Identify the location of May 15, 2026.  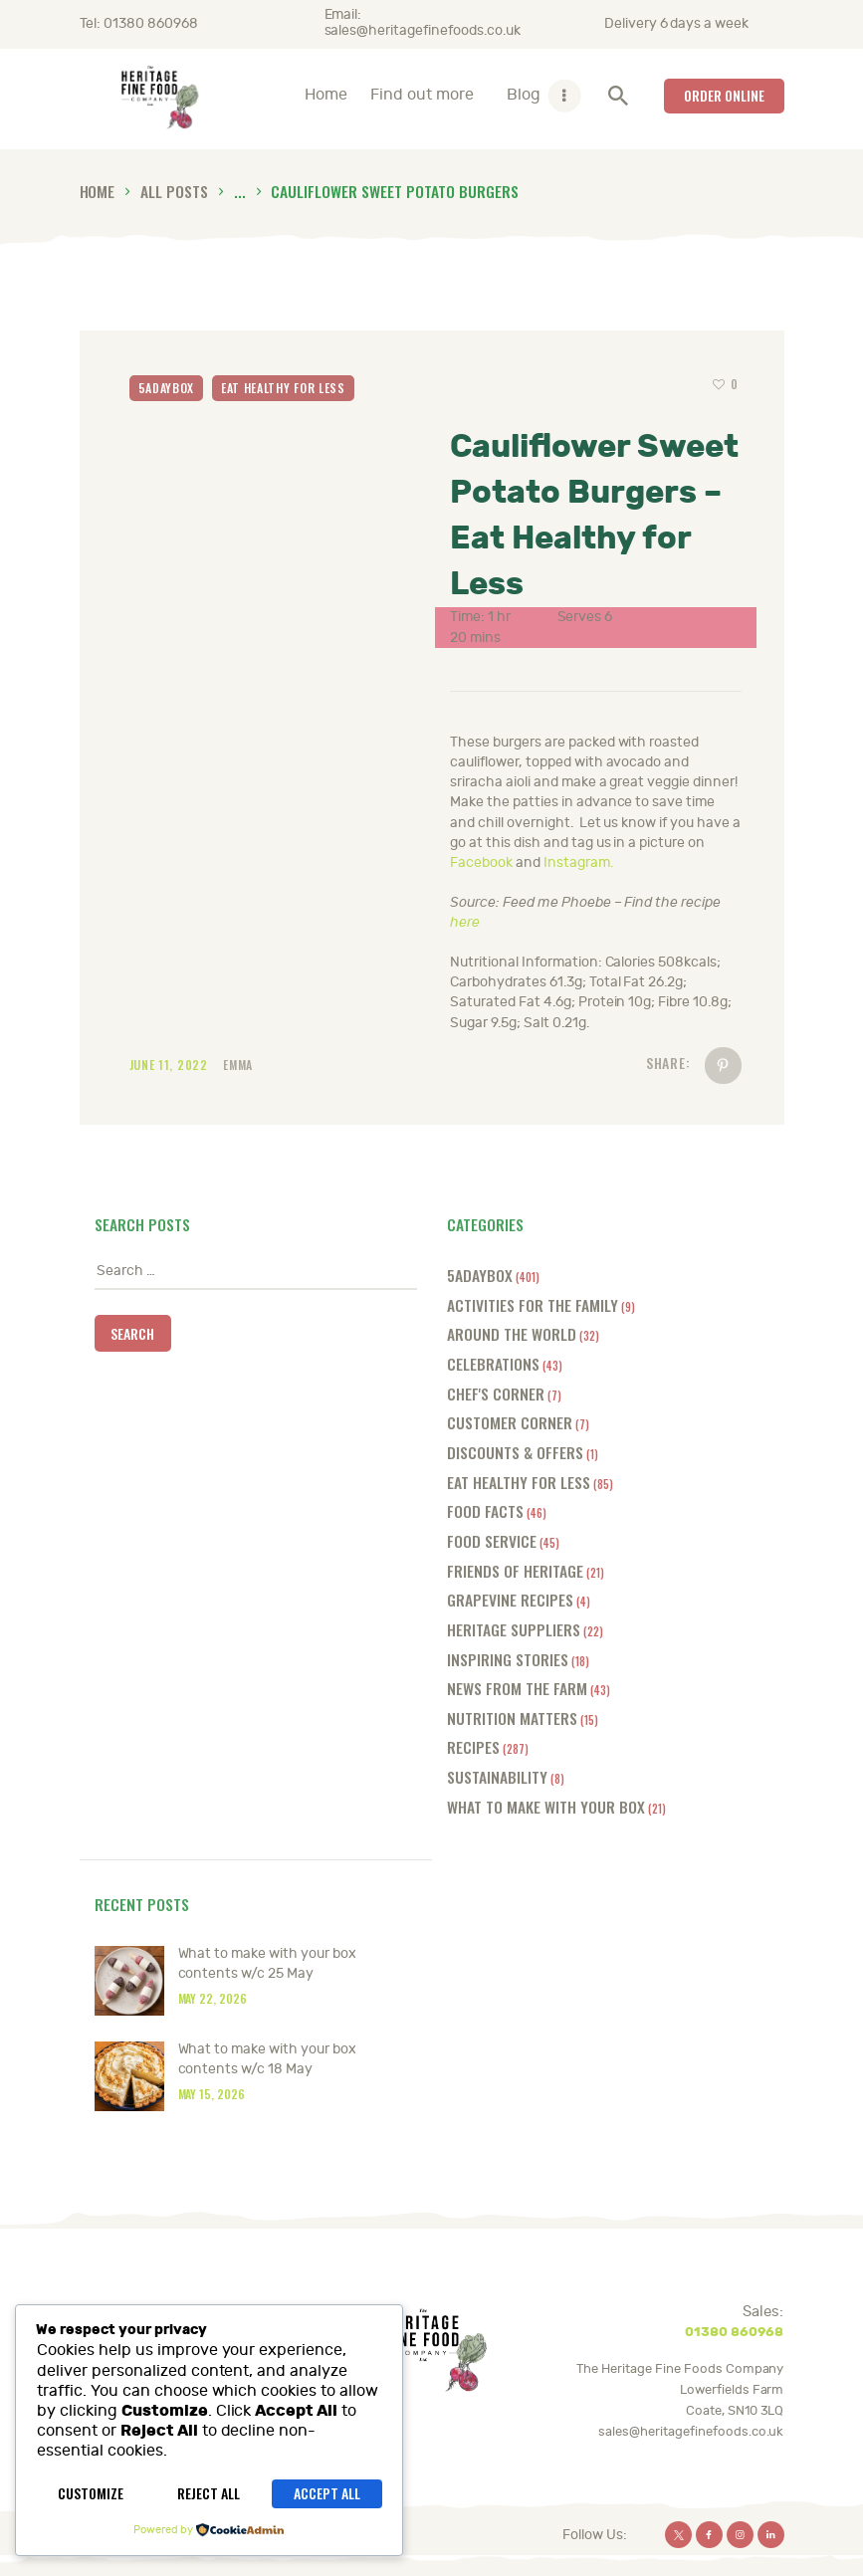
(212, 2093).